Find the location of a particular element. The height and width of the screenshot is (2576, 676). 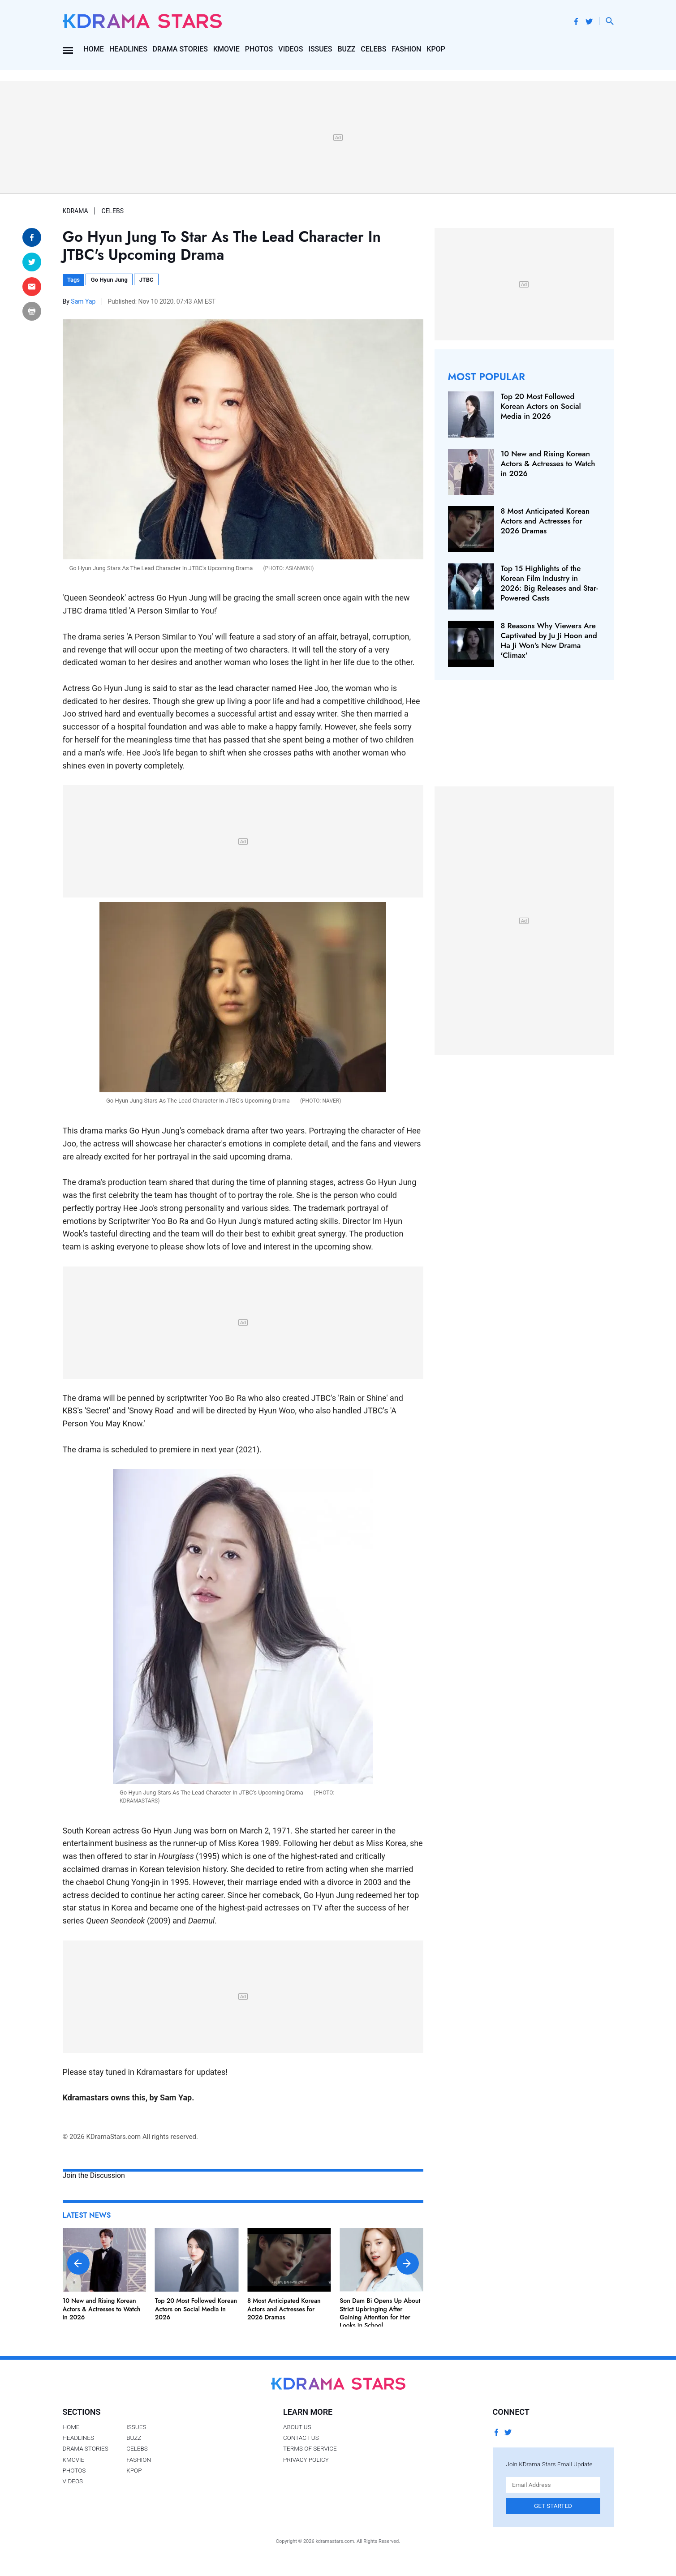

Top 20 Most Followed Korean Actors on Social Media in 2026 is located at coordinates (196, 2308).